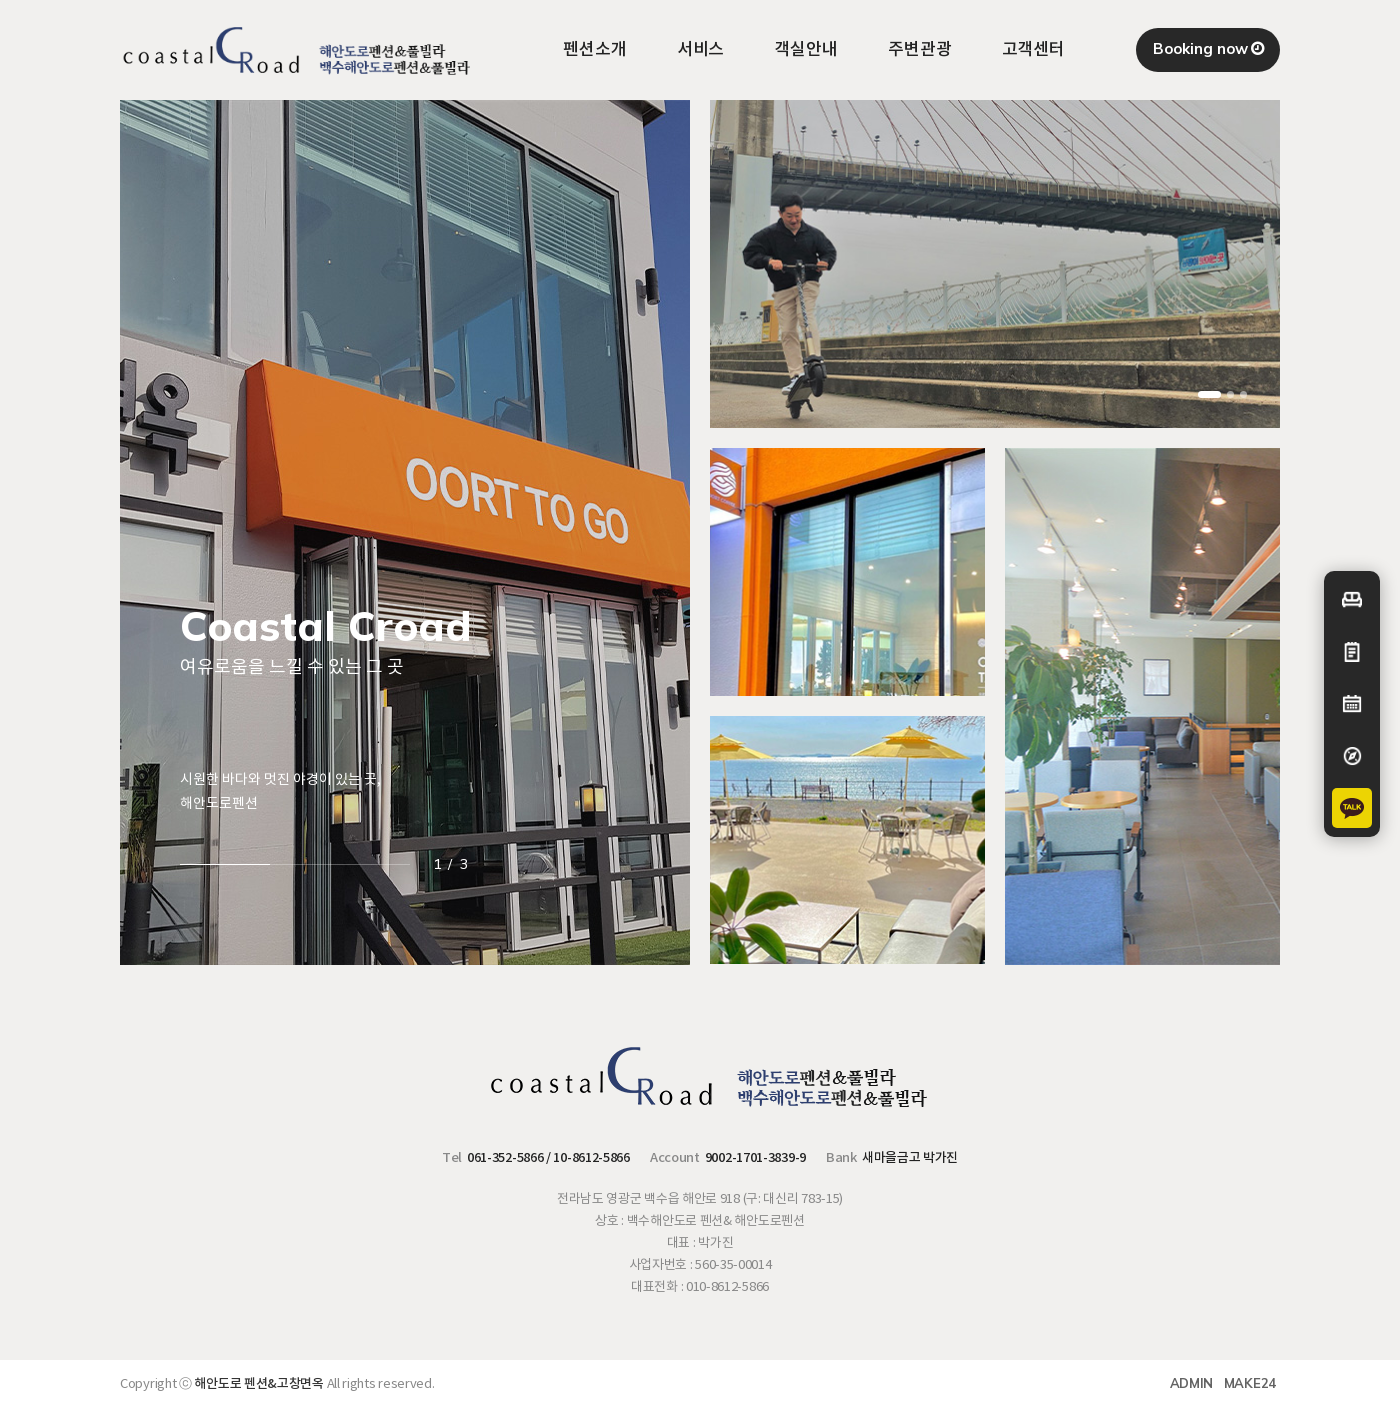  What do you see at coordinates (1209, 394) in the screenshot?
I see `[button]` at bounding box center [1209, 394].